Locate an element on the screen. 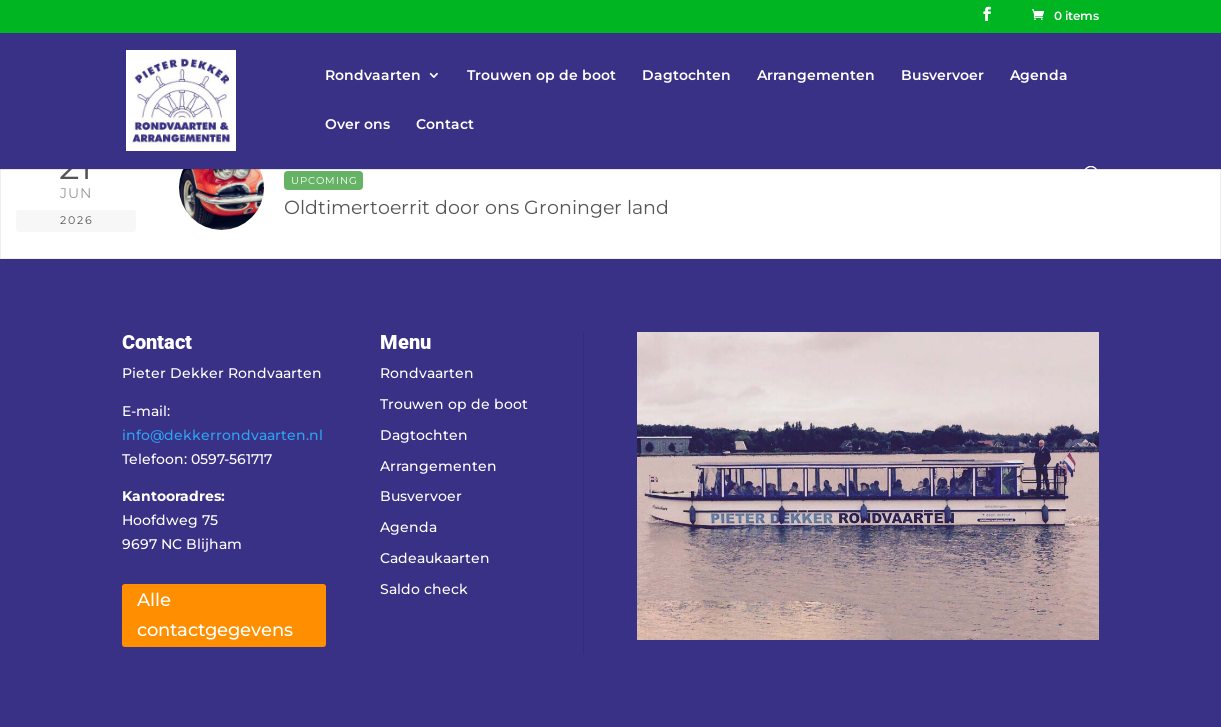 The width and height of the screenshot is (1221, 727). Alle contactgegevens is located at coordinates (215, 615).